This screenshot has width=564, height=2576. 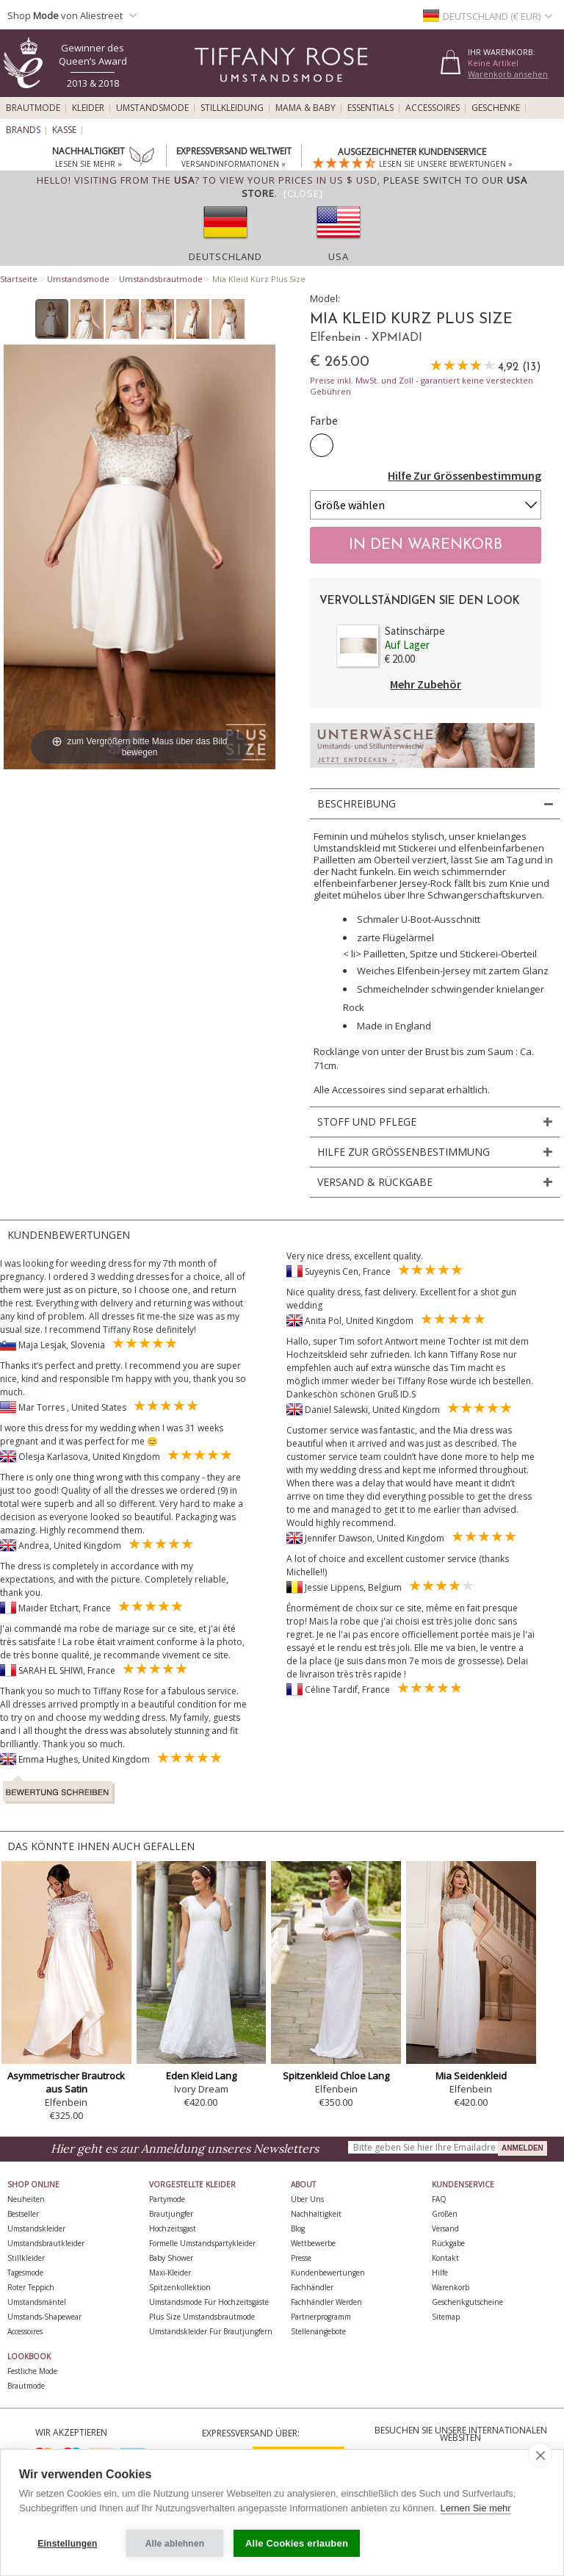 What do you see at coordinates (303, 193) in the screenshot?
I see `[Close]` at bounding box center [303, 193].